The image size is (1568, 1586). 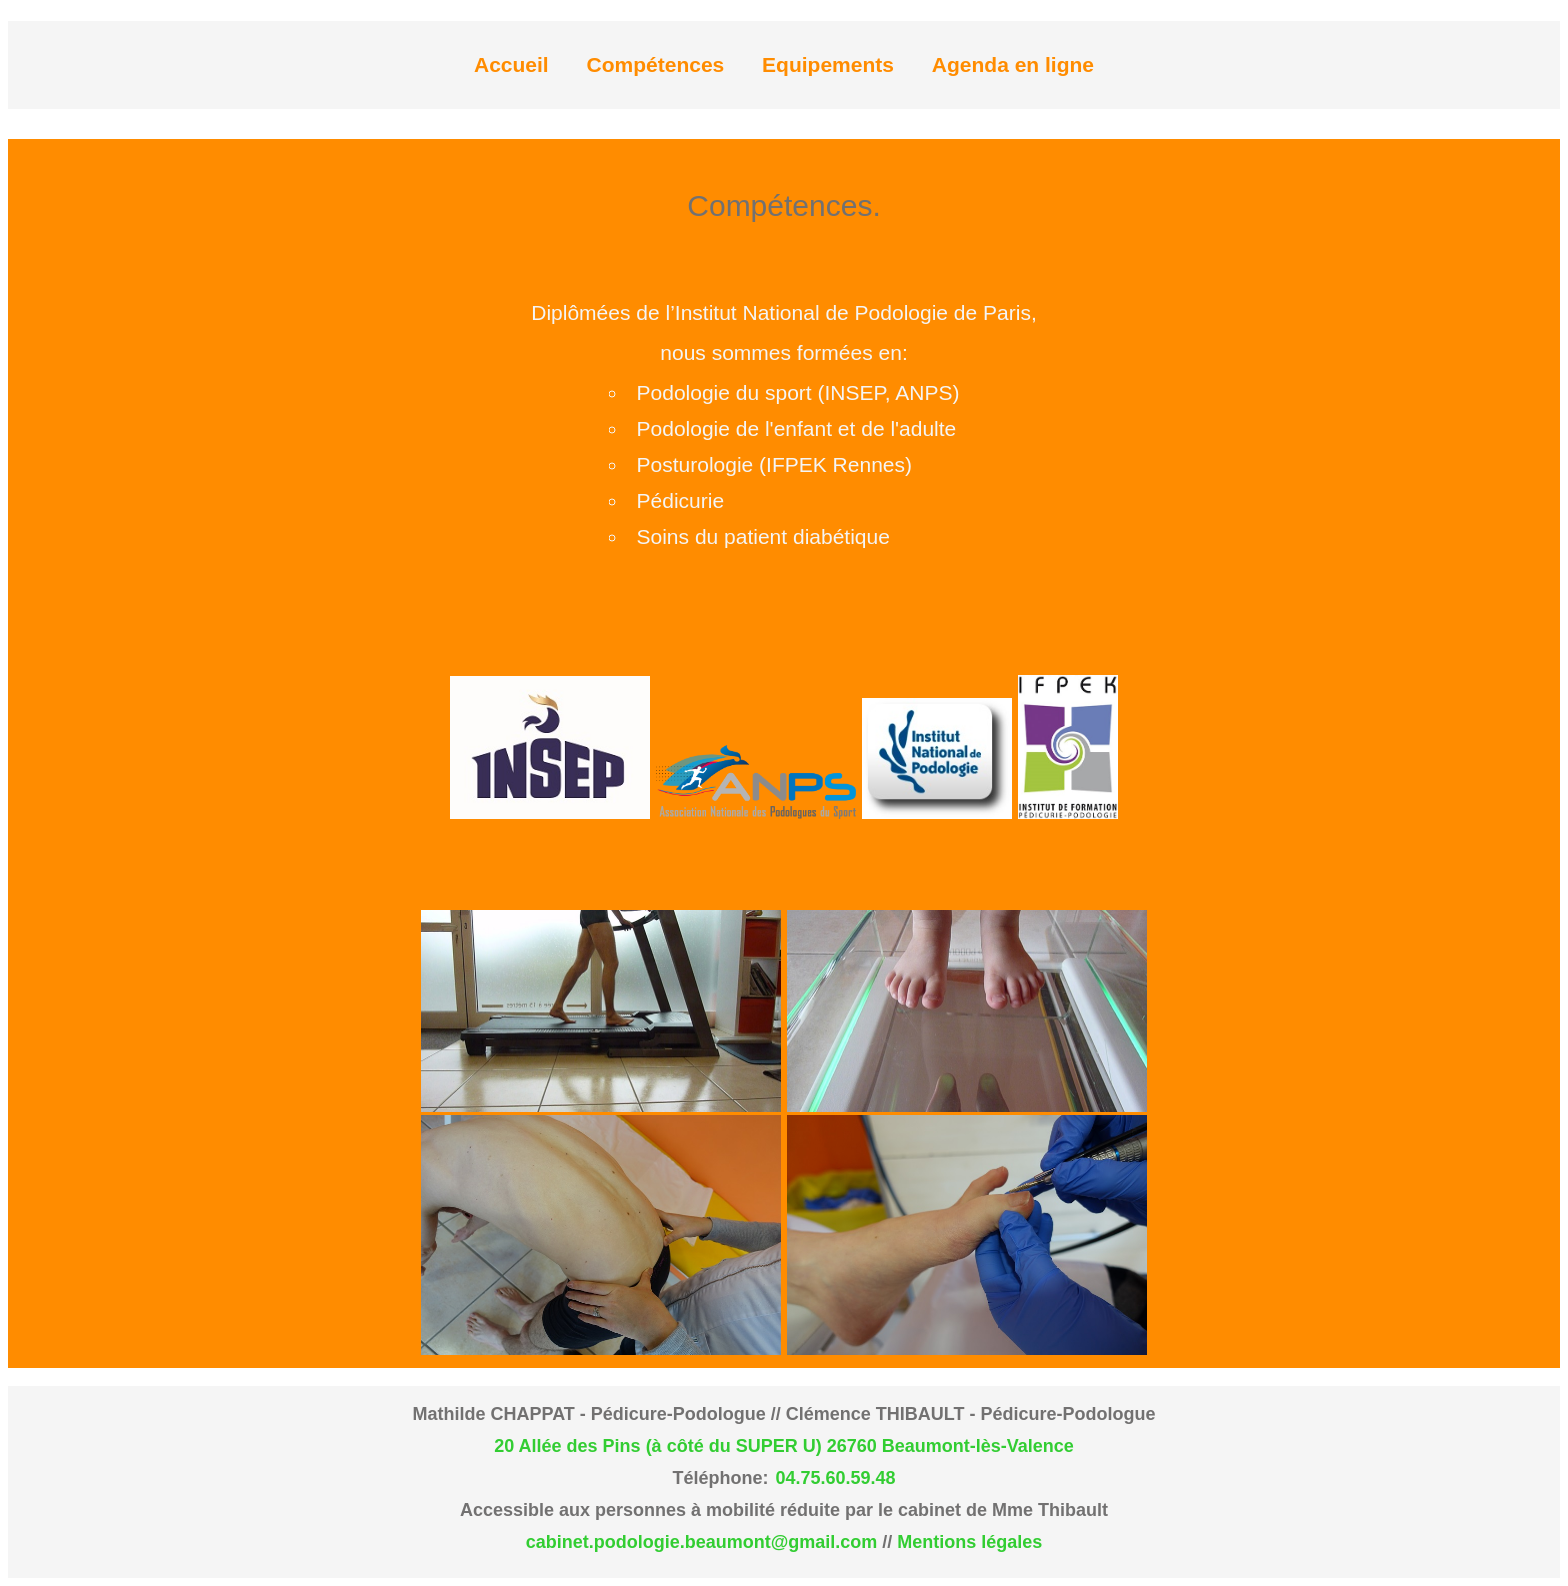 I want to click on Agenda en ligne, so click(x=1013, y=64).